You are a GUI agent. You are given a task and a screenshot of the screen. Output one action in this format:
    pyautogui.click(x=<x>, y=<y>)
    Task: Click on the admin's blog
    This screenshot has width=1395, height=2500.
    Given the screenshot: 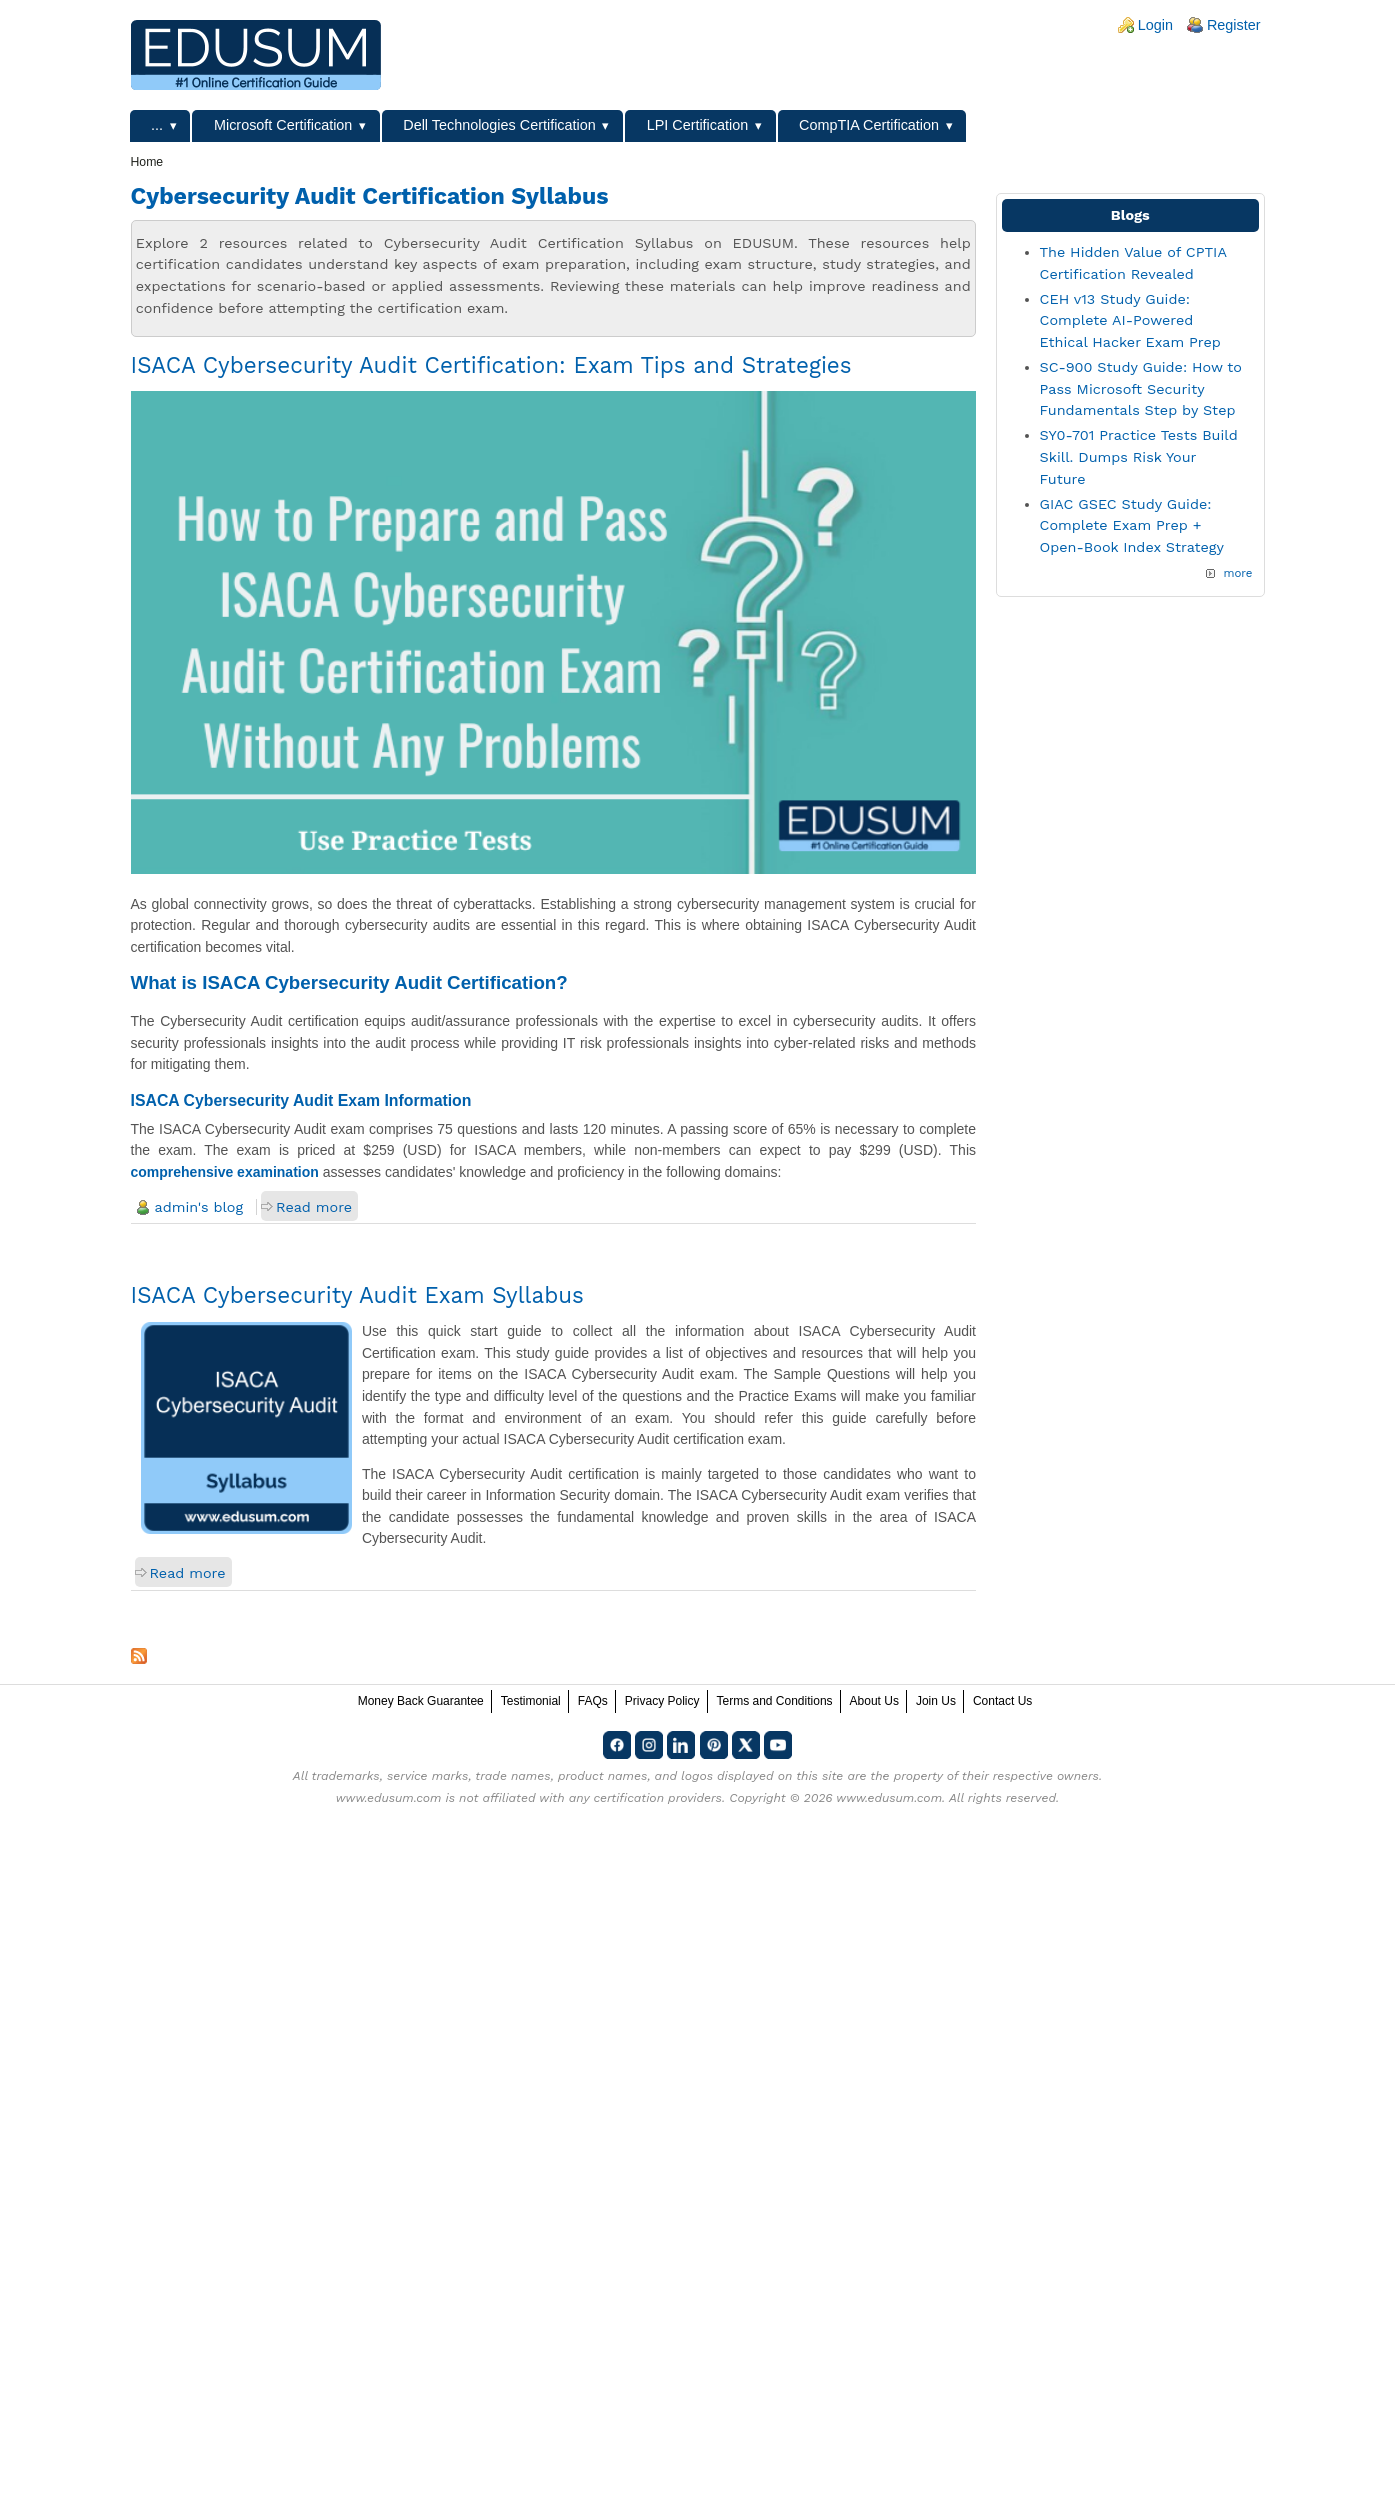 What is the action you would take?
    pyautogui.click(x=199, y=1207)
    